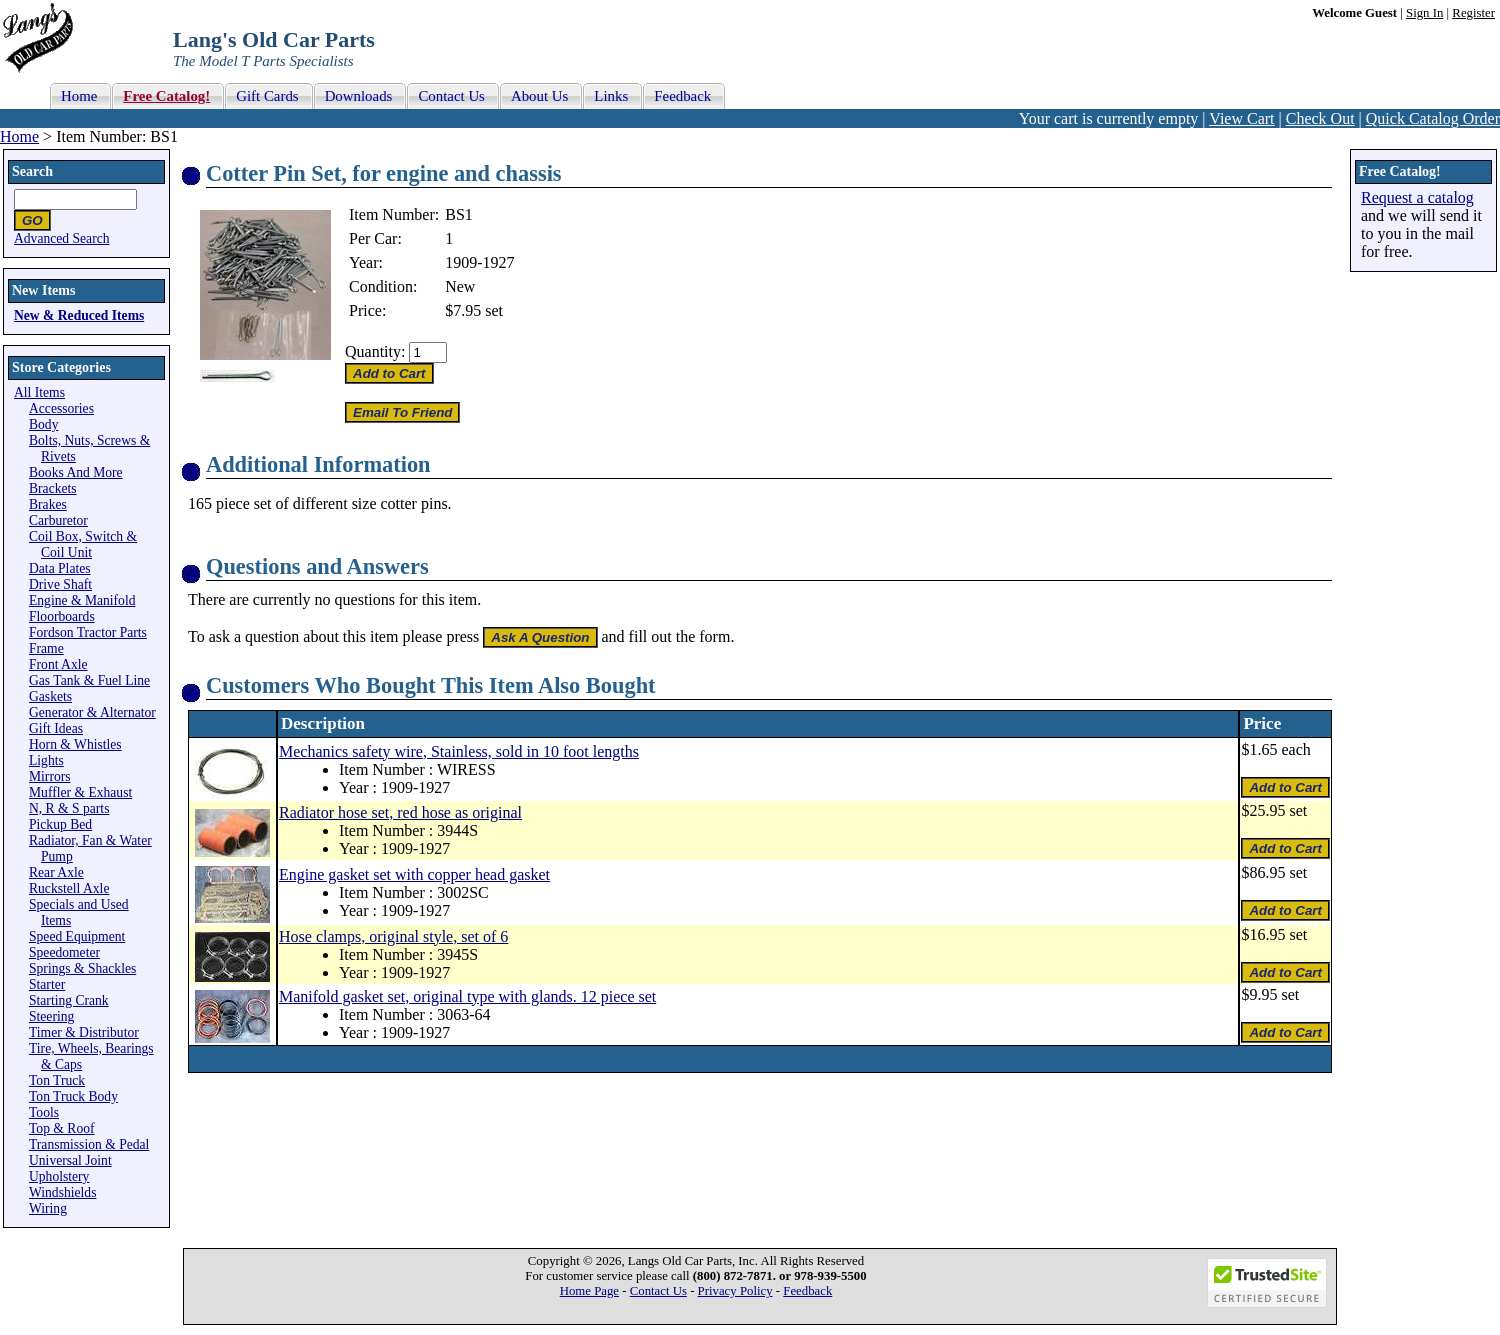 The width and height of the screenshot is (1500, 1335). What do you see at coordinates (58, 664) in the screenshot?
I see `Front Axle` at bounding box center [58, 664].